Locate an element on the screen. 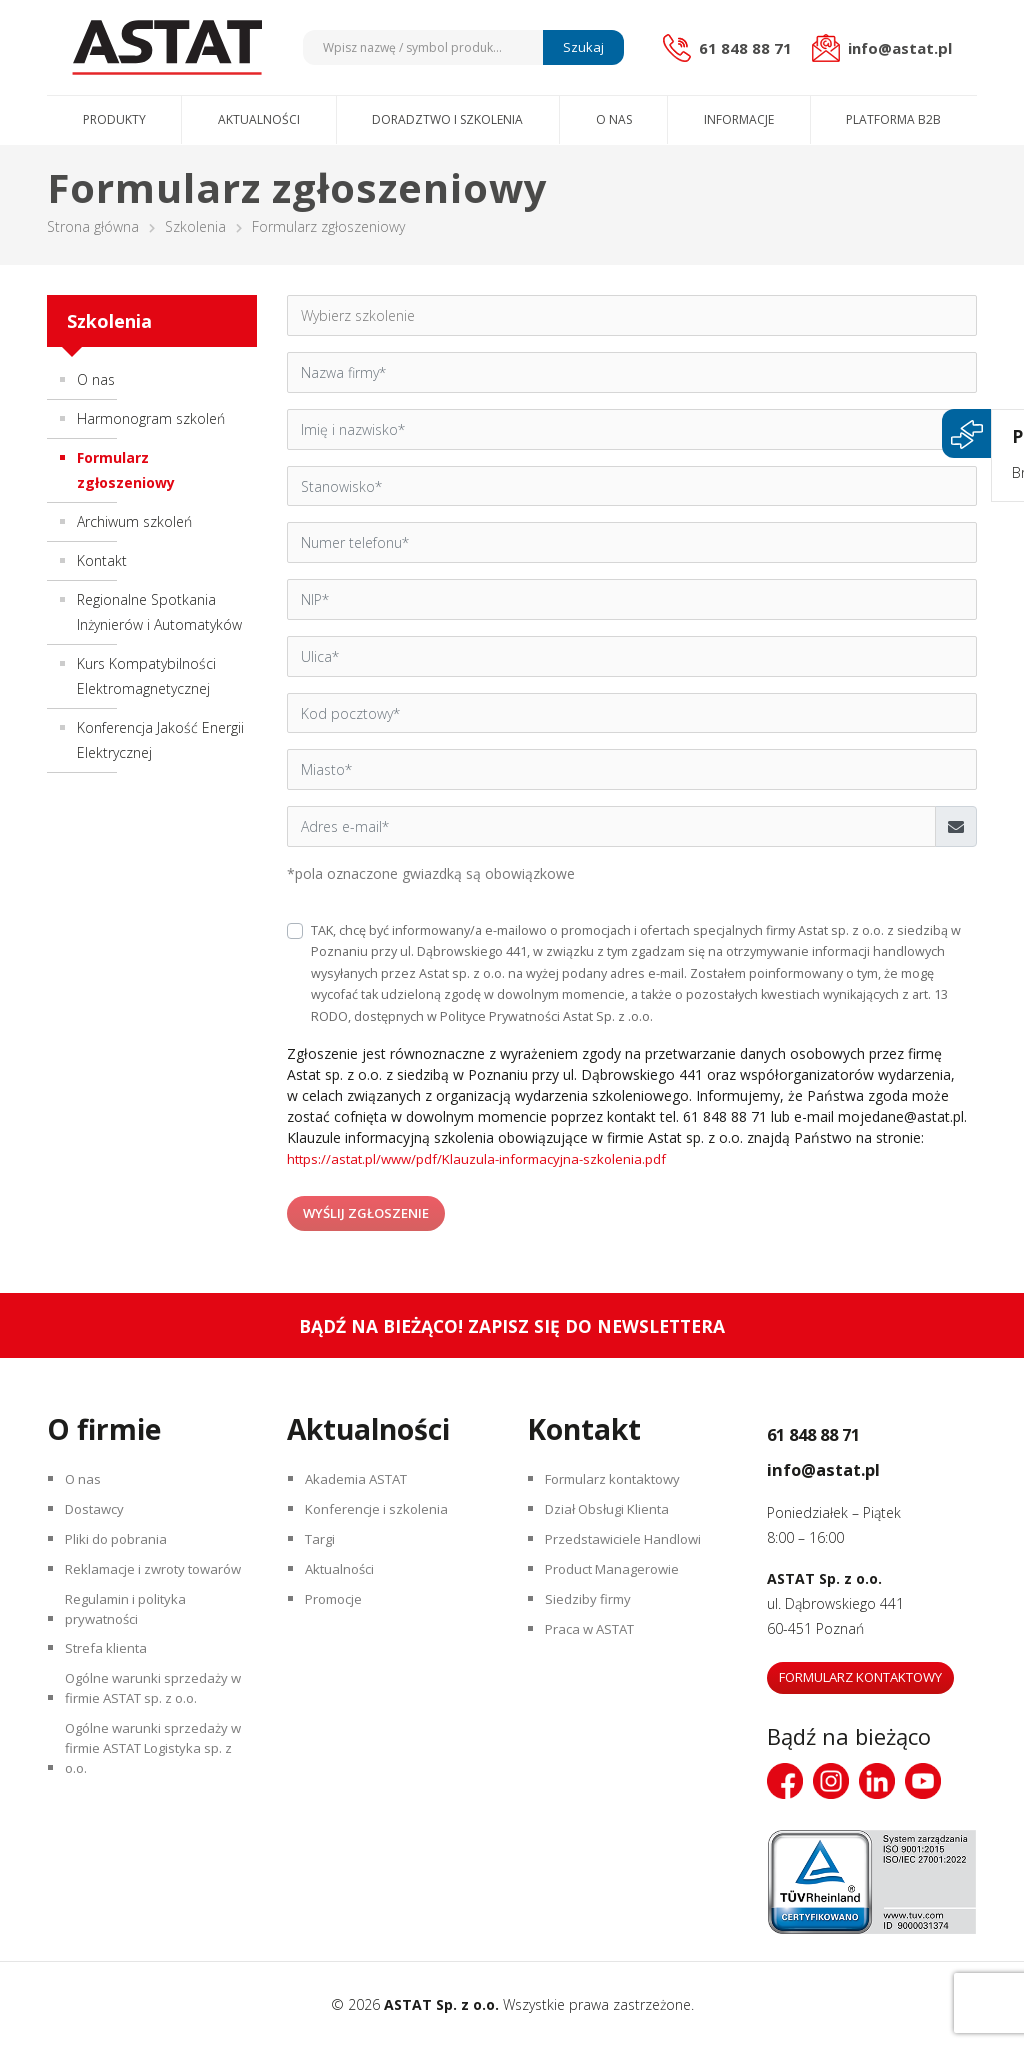 Image resolution: width=1024 pixels, height=2047 pixels. Aktualności is located at coordinates (259, 119).